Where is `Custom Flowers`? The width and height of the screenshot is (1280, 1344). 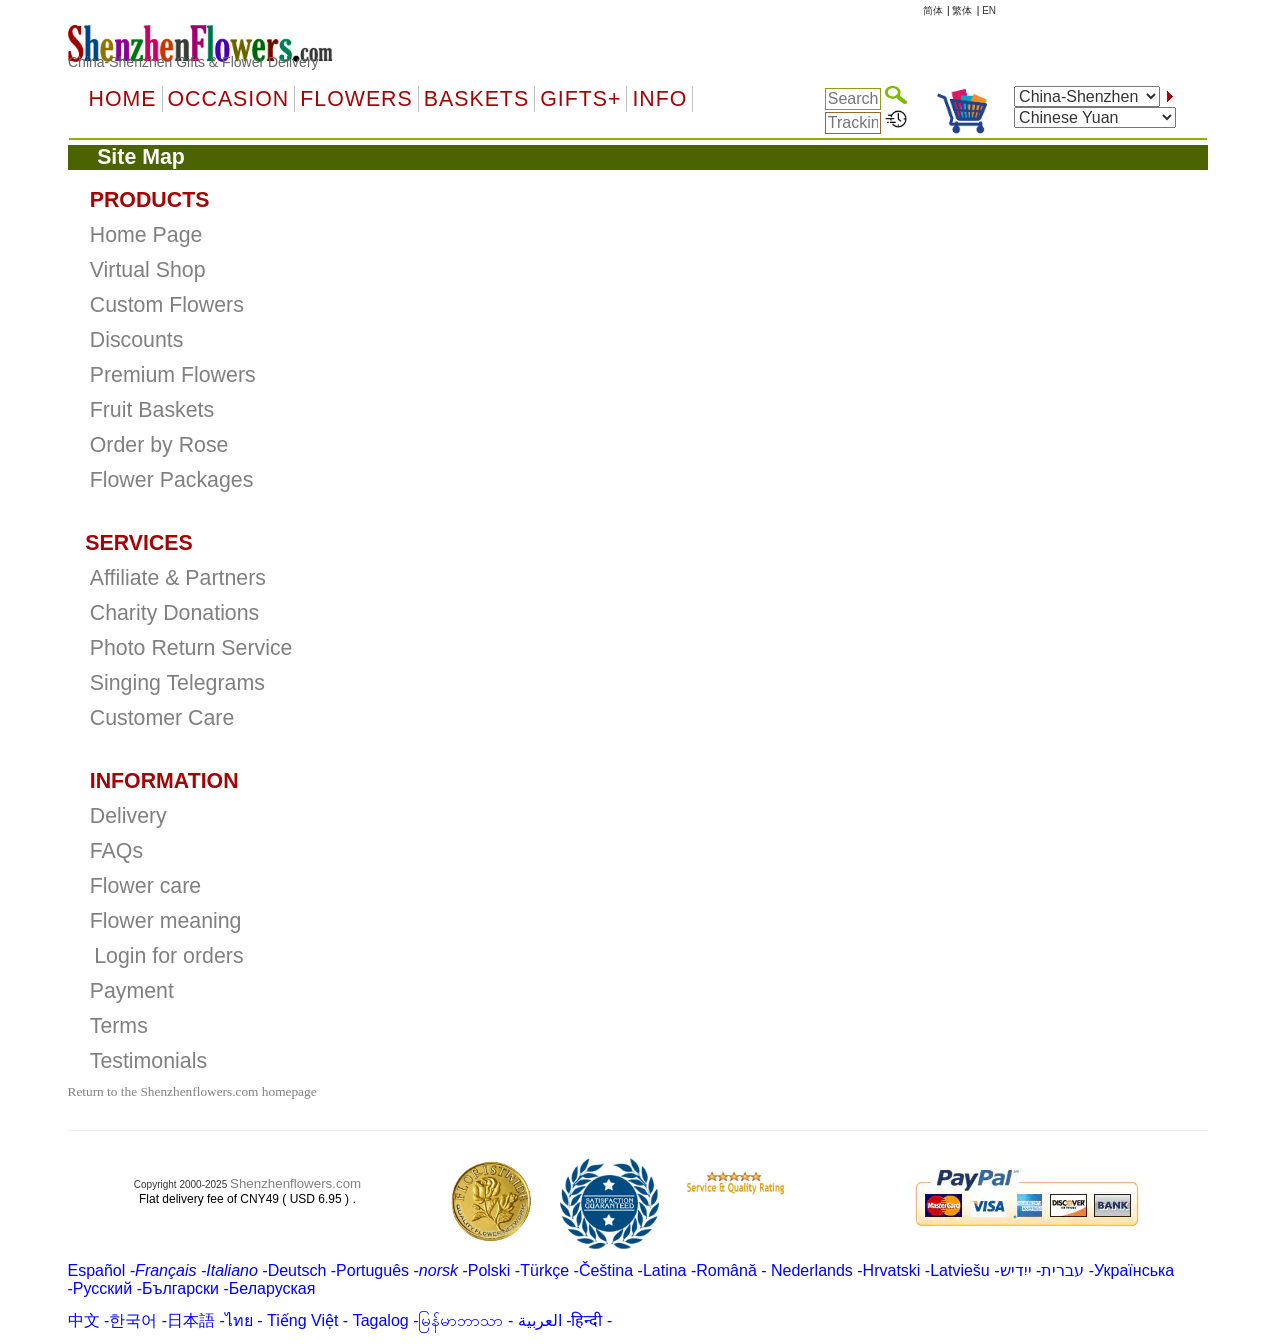
Custom Flowers is located at coordinates (167, 305).